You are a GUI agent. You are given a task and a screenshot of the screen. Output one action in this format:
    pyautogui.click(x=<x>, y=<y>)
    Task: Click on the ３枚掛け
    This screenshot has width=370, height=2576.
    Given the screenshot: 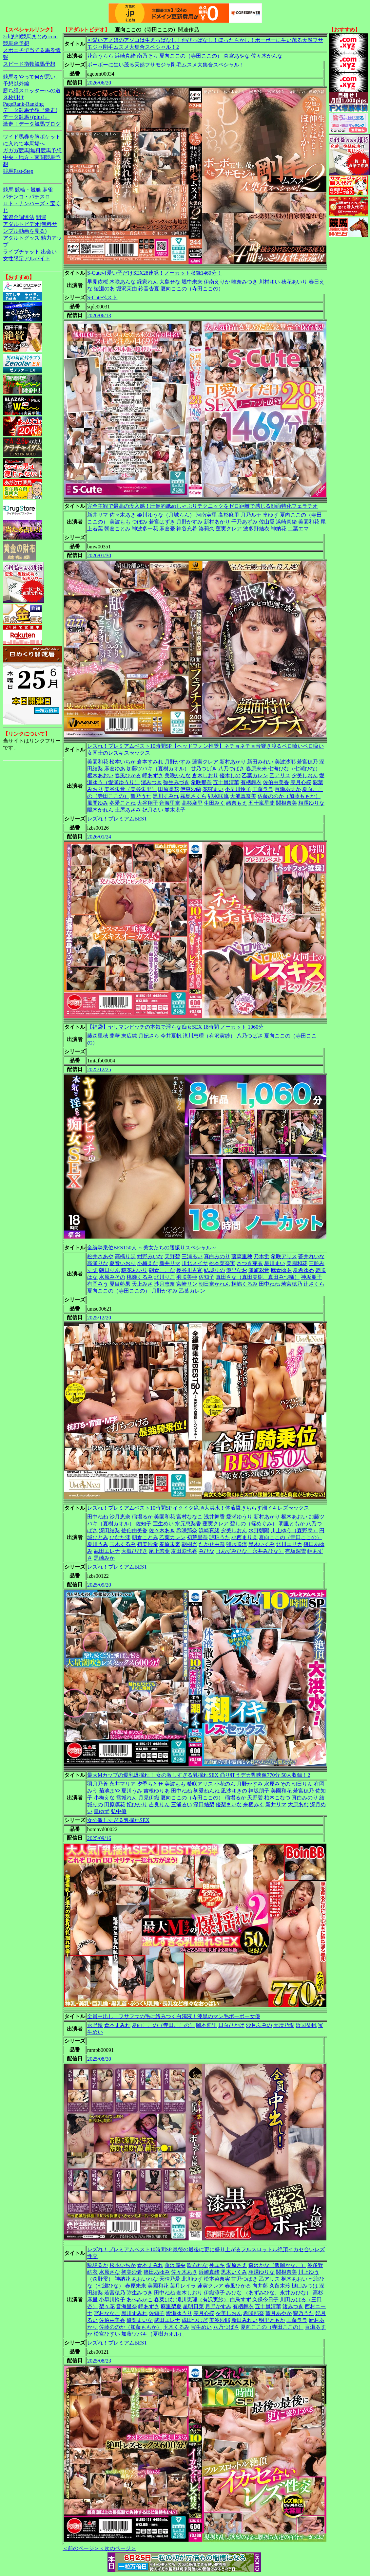 What is the action you would take?
    pyautogui.click(x=13, y=97)
    